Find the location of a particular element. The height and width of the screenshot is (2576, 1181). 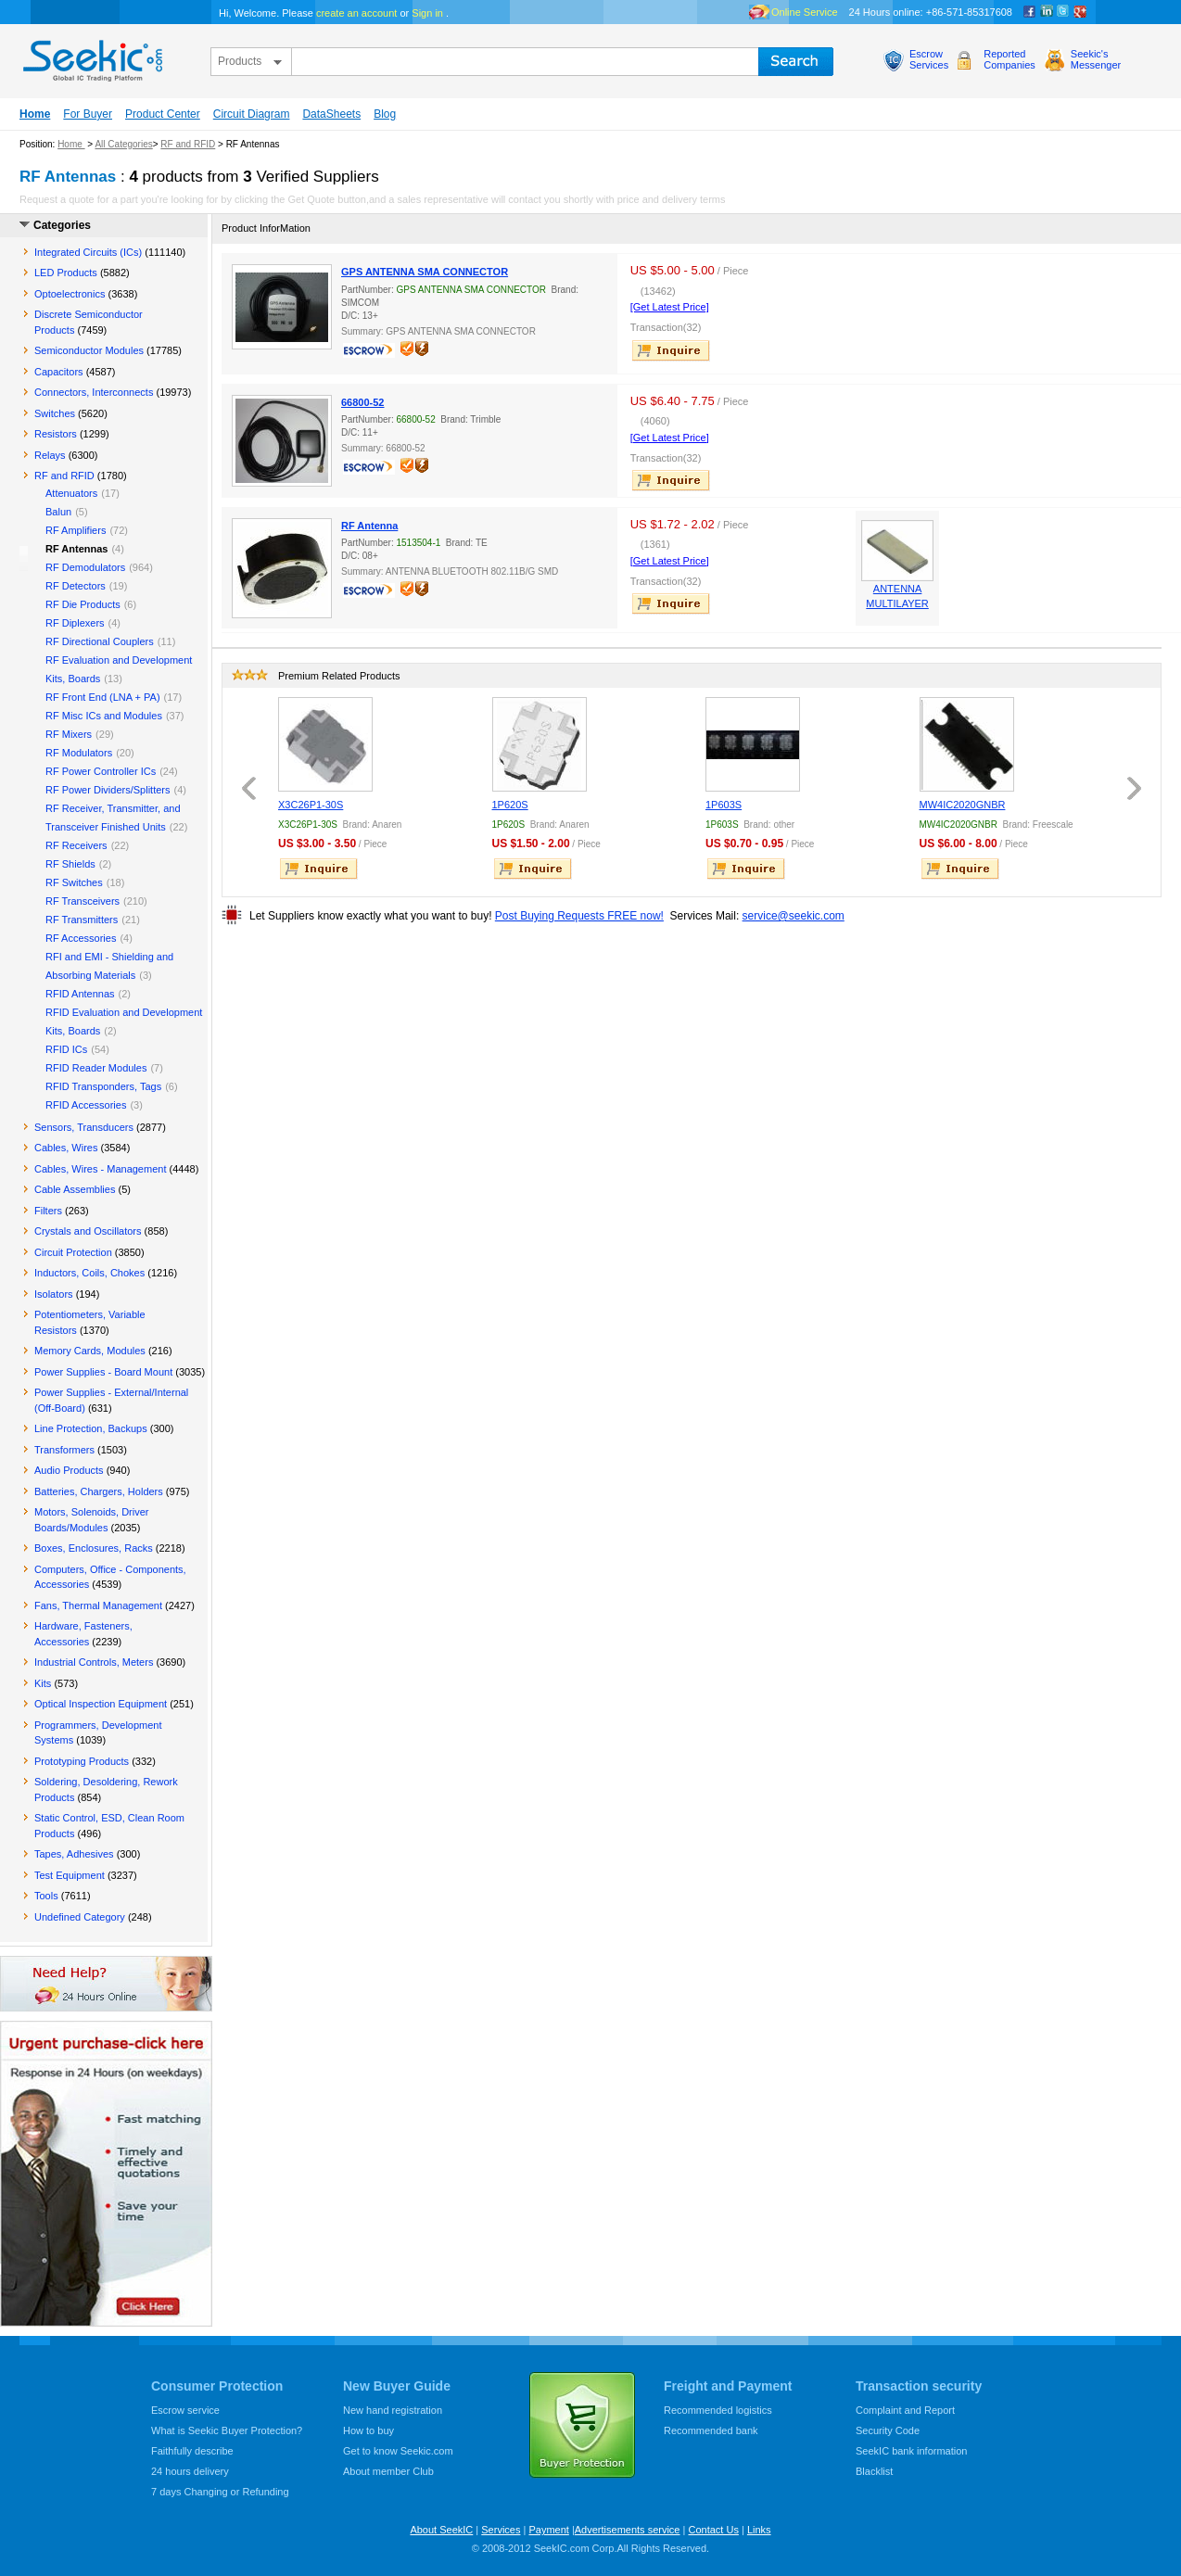

Recommended bank is located at coordinates (711, 2430).